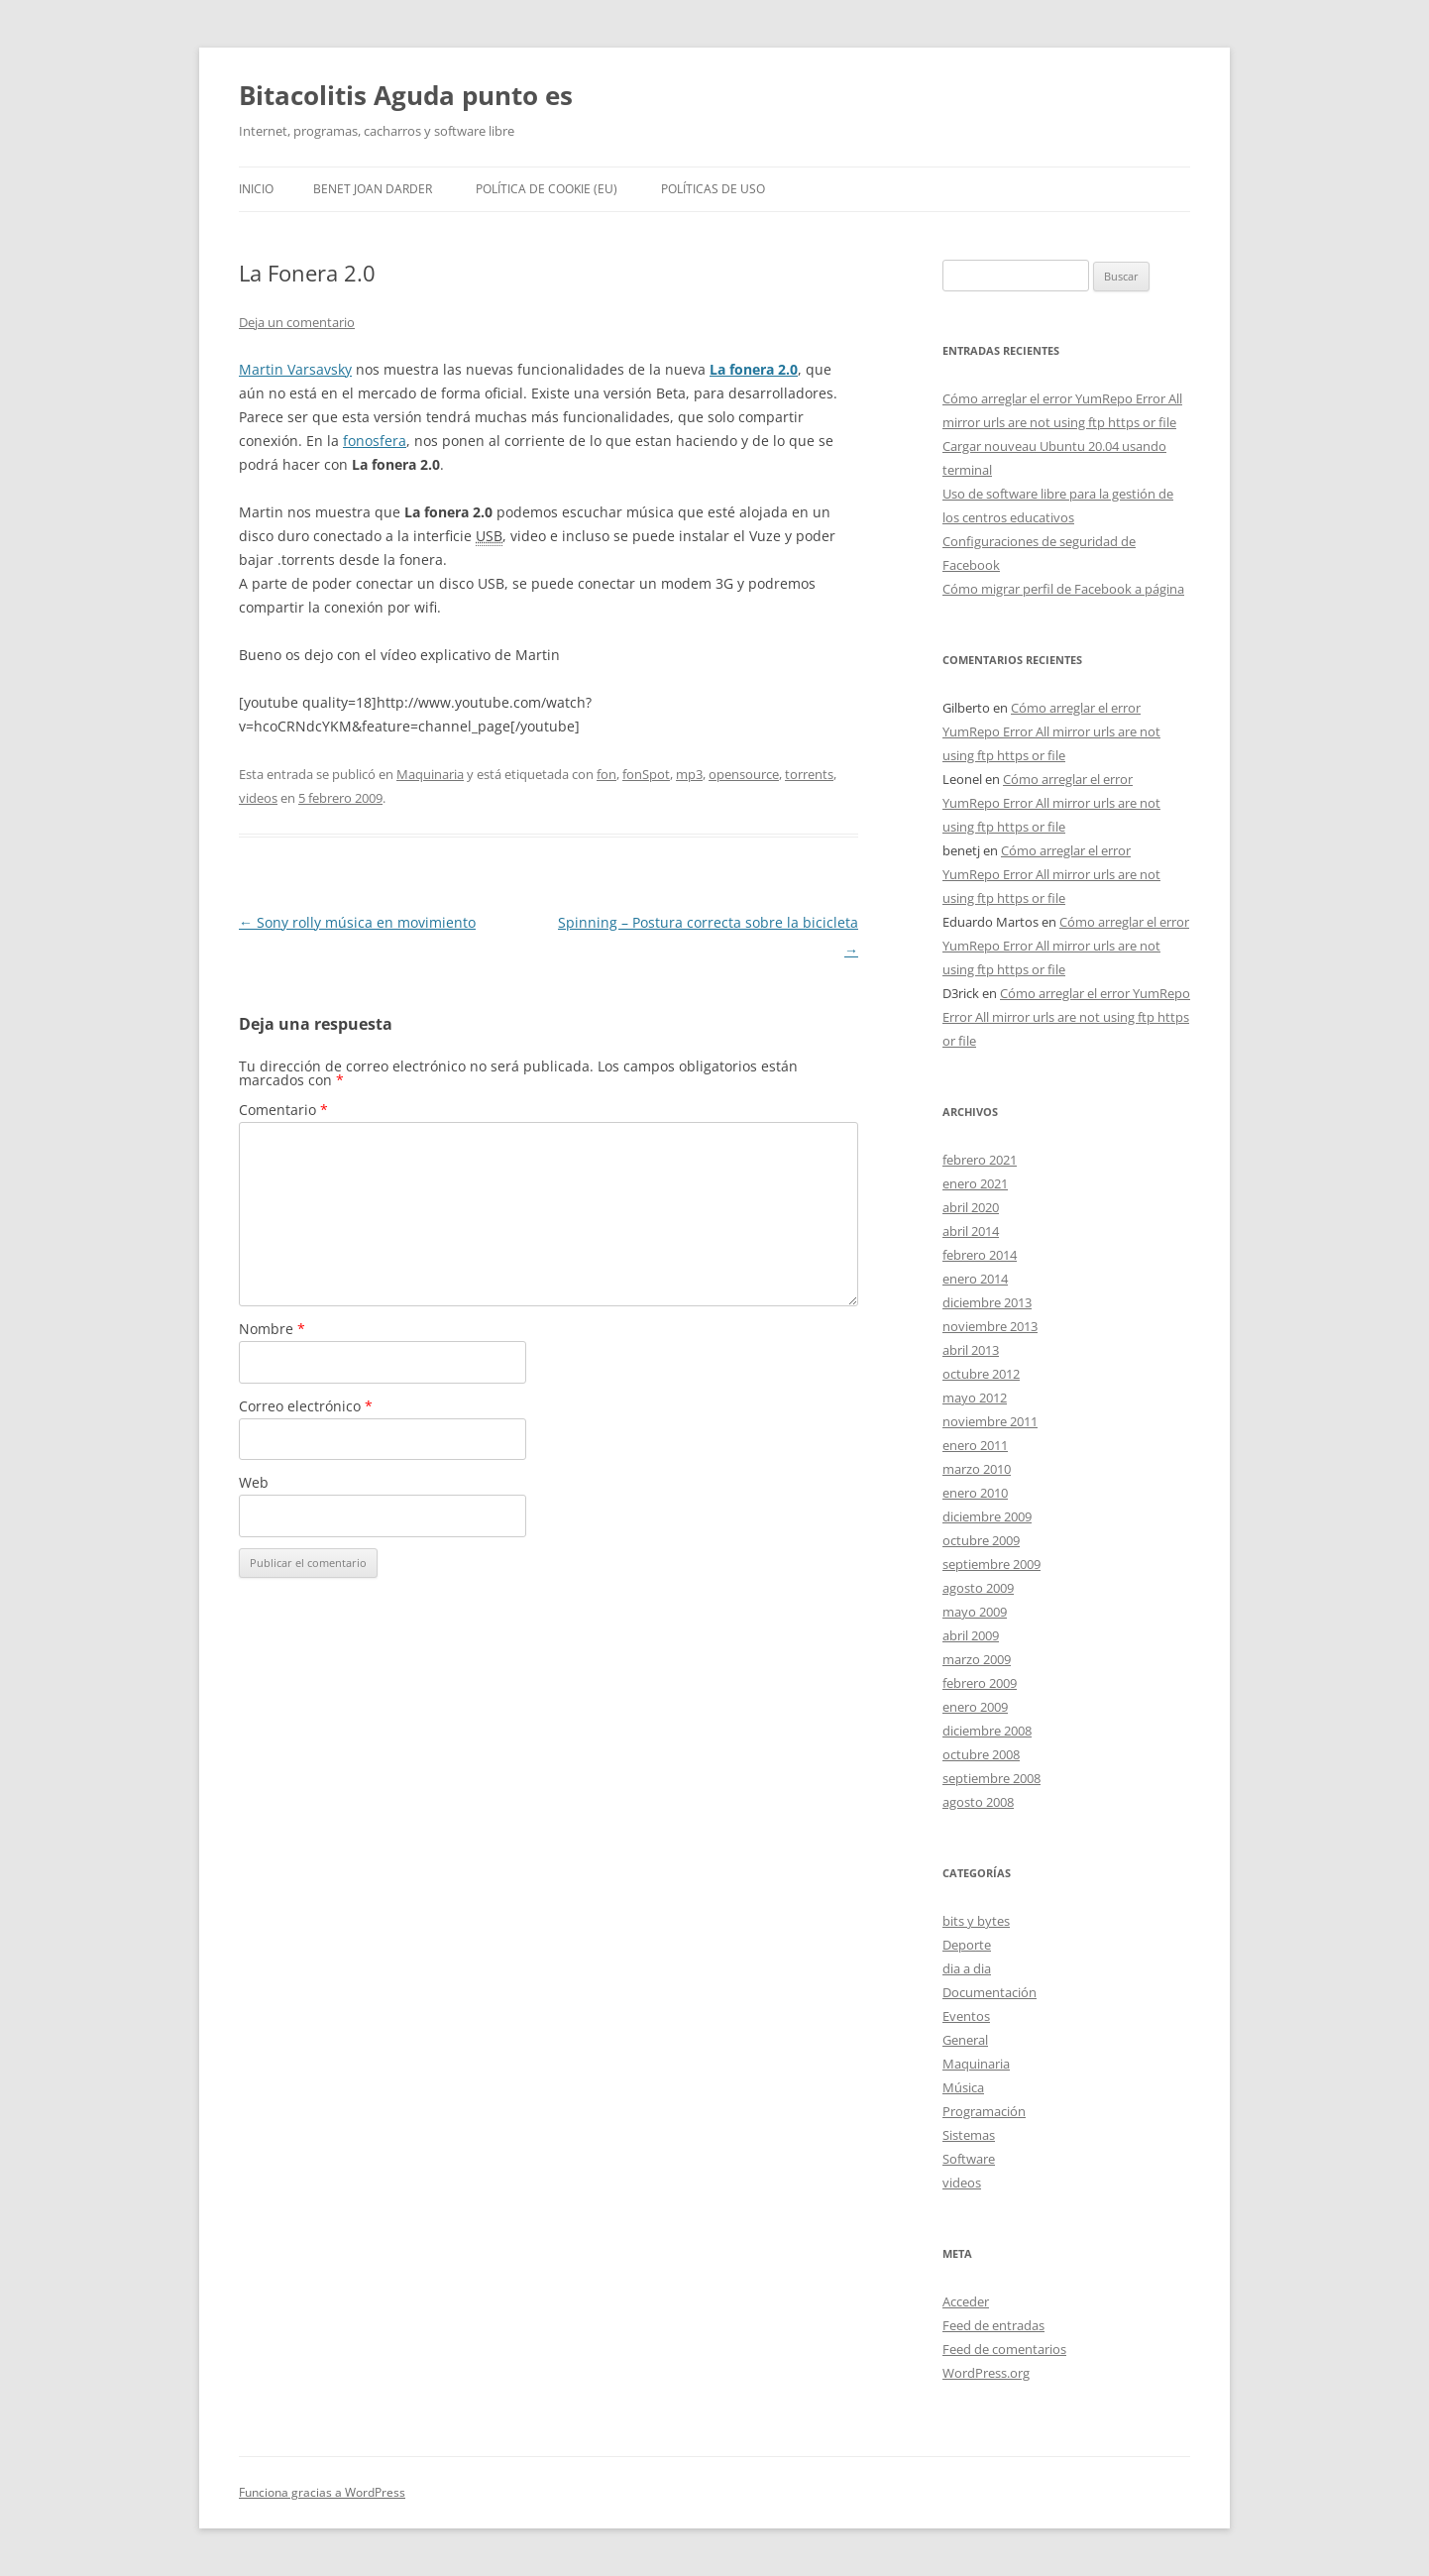 This screenshot has height=2576, width=1429. What do you see at coordinates (990, 1326) in the screenshot?
I see `noviembre 2013` at bounding box center [990, 1326].